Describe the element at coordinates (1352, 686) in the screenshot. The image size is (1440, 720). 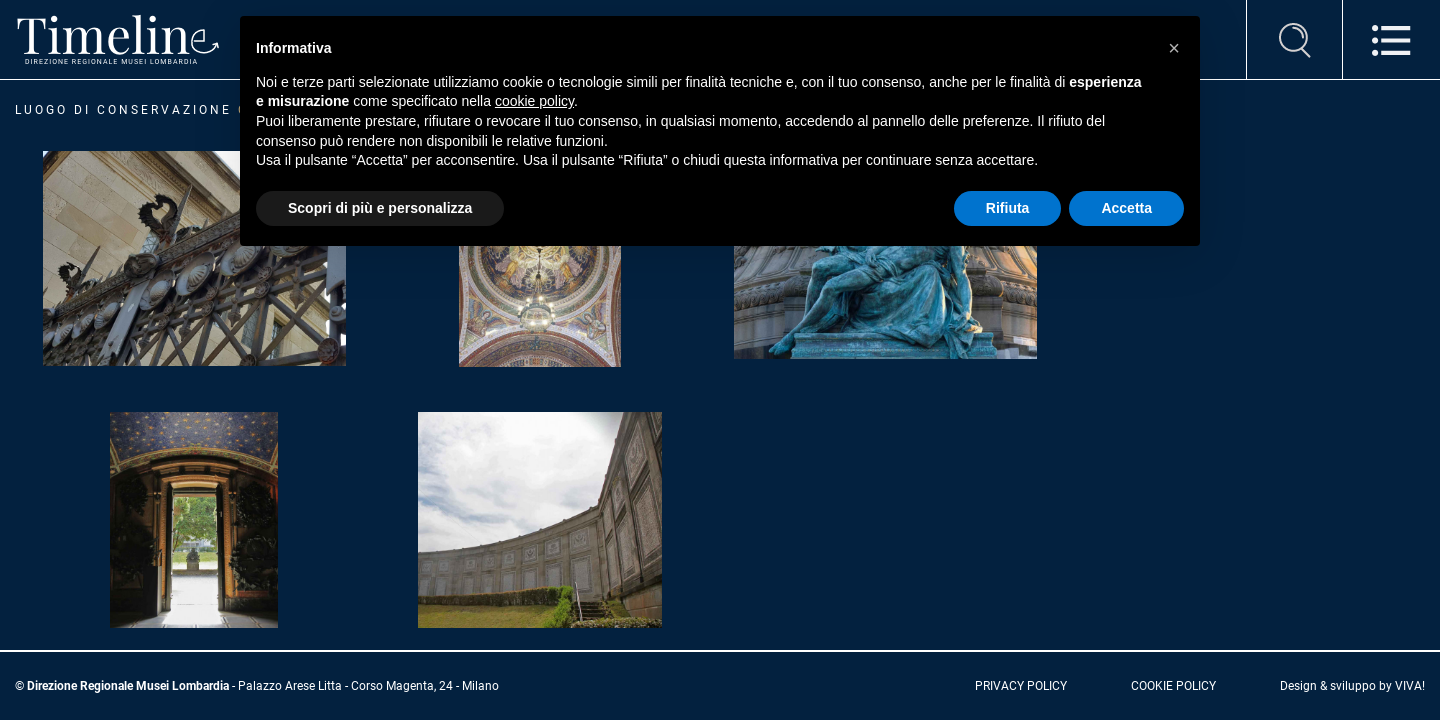
I see `Design & sviluppo by VIVA!` at that location.